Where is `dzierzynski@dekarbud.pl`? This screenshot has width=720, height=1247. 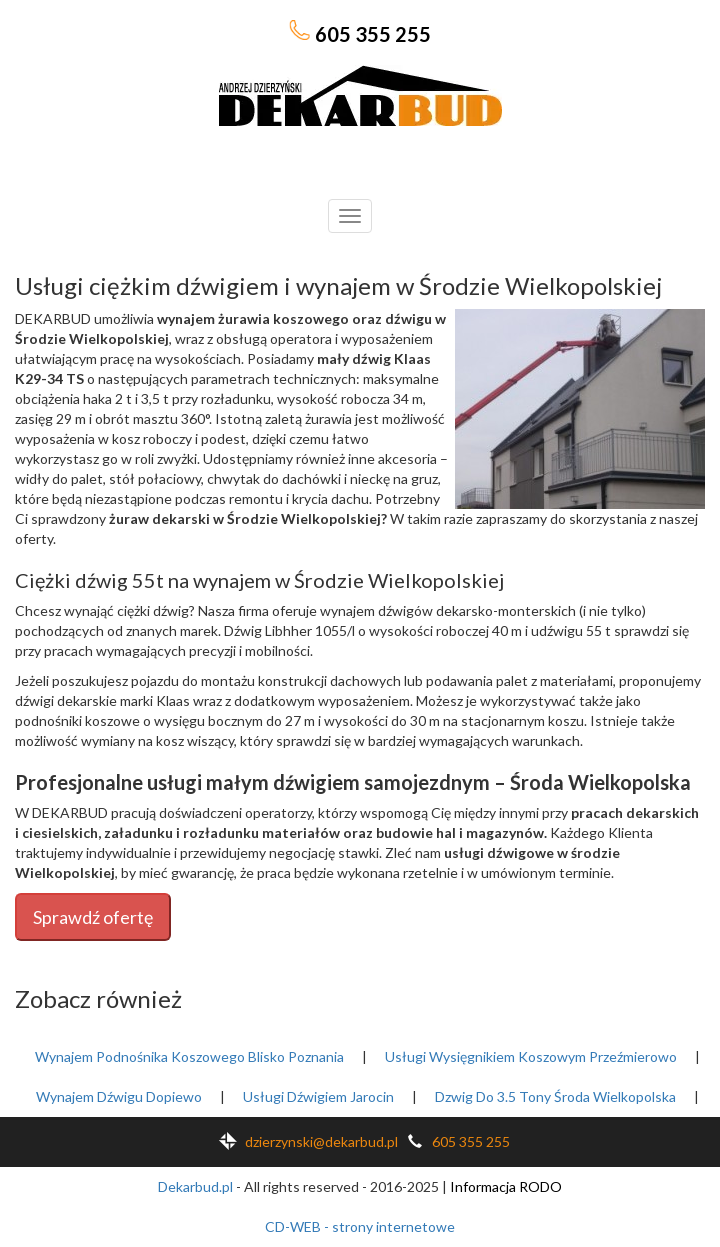 dzierzynski@dekarbud.pl is located at coordinates (304, 1141).